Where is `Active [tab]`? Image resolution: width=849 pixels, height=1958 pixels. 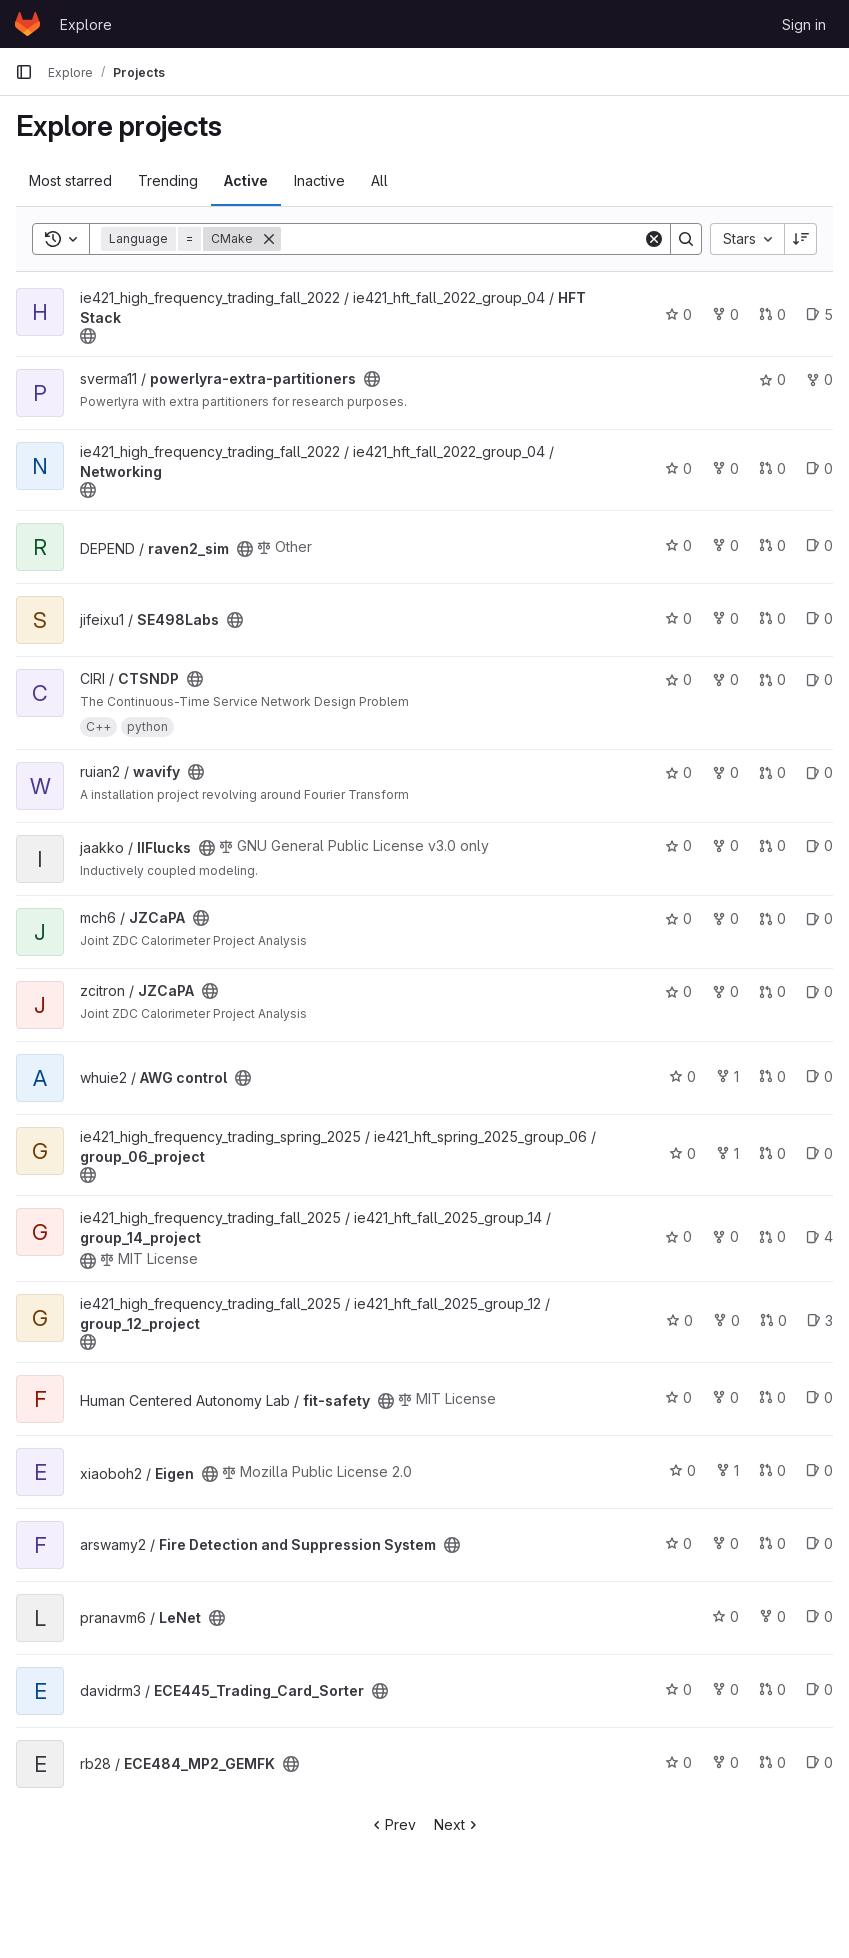 Active [tab] is located at coordinates (246, 180).